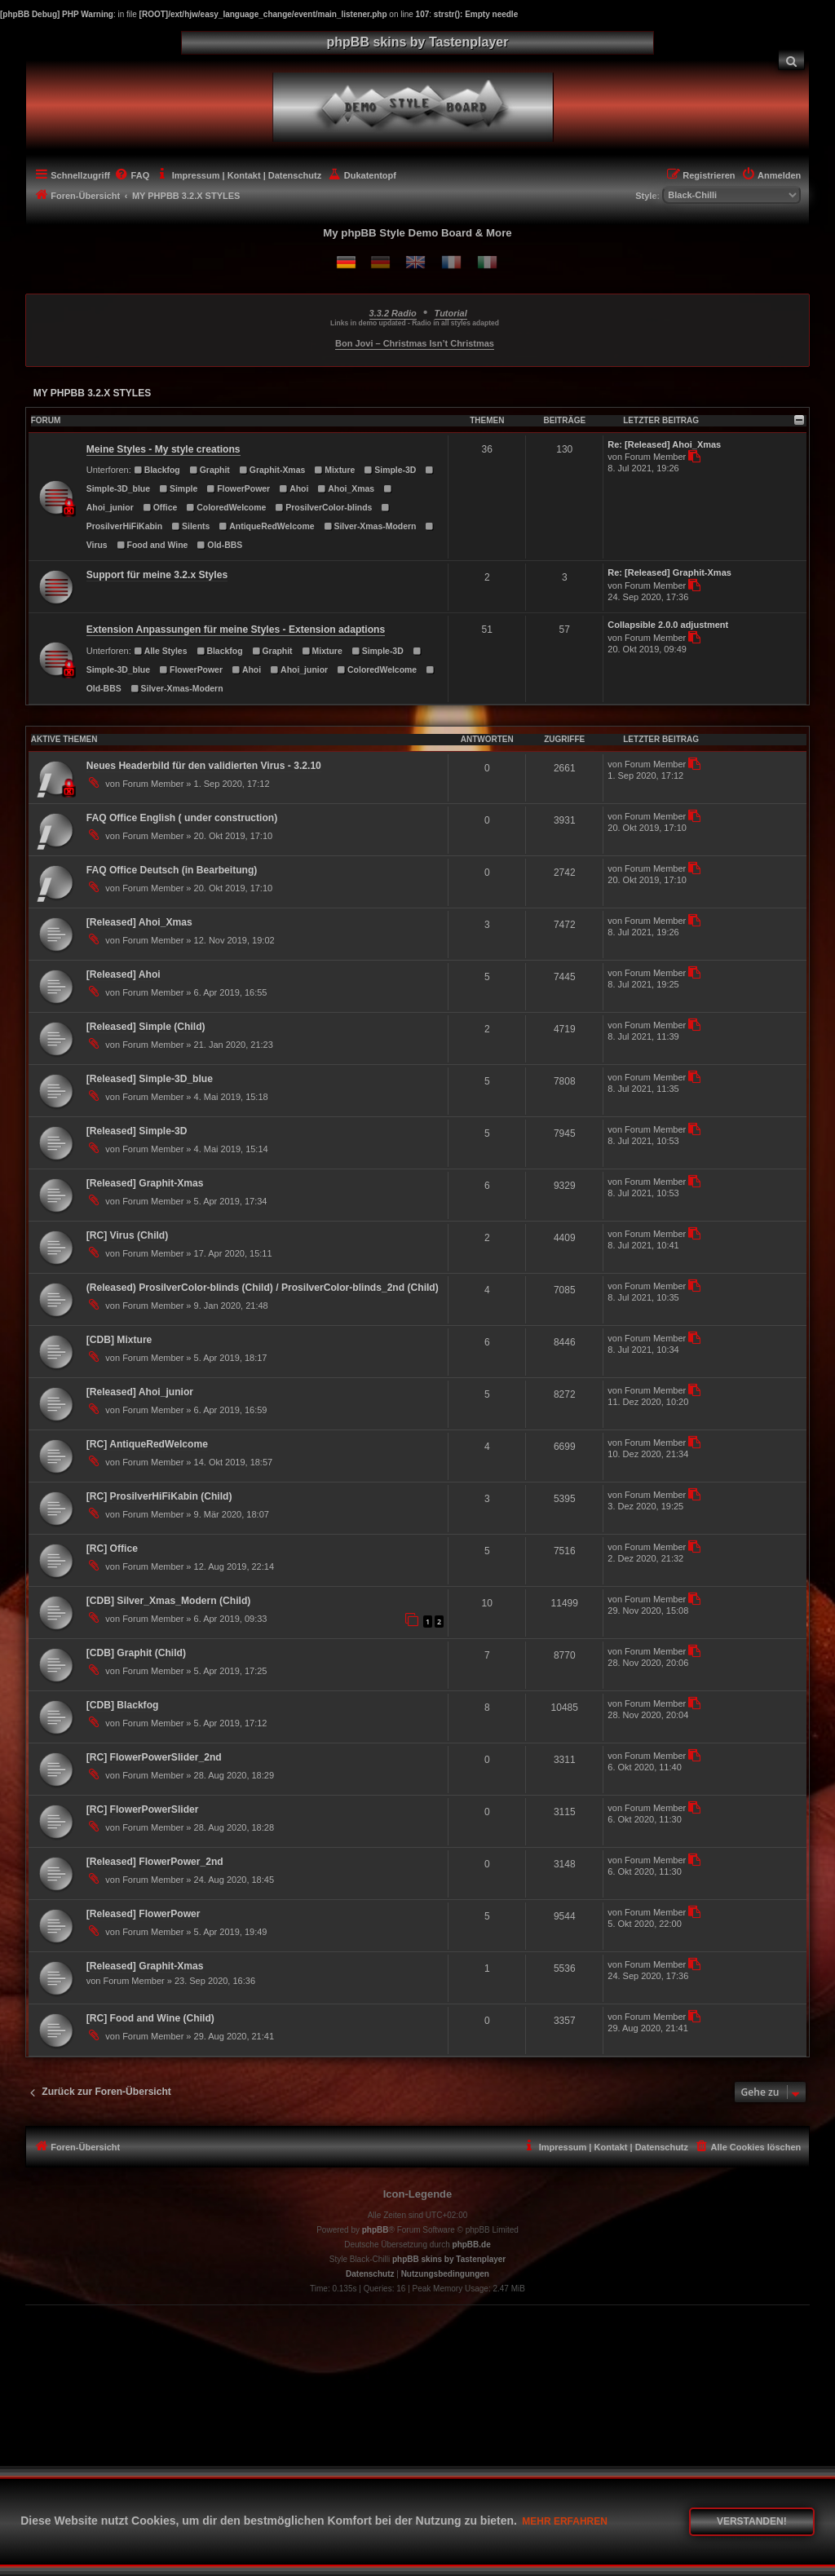  What do you see at coordinates (123, 974) in the screenshot?
I see `[Released] Ahoi` at bounding box center [123, 974].